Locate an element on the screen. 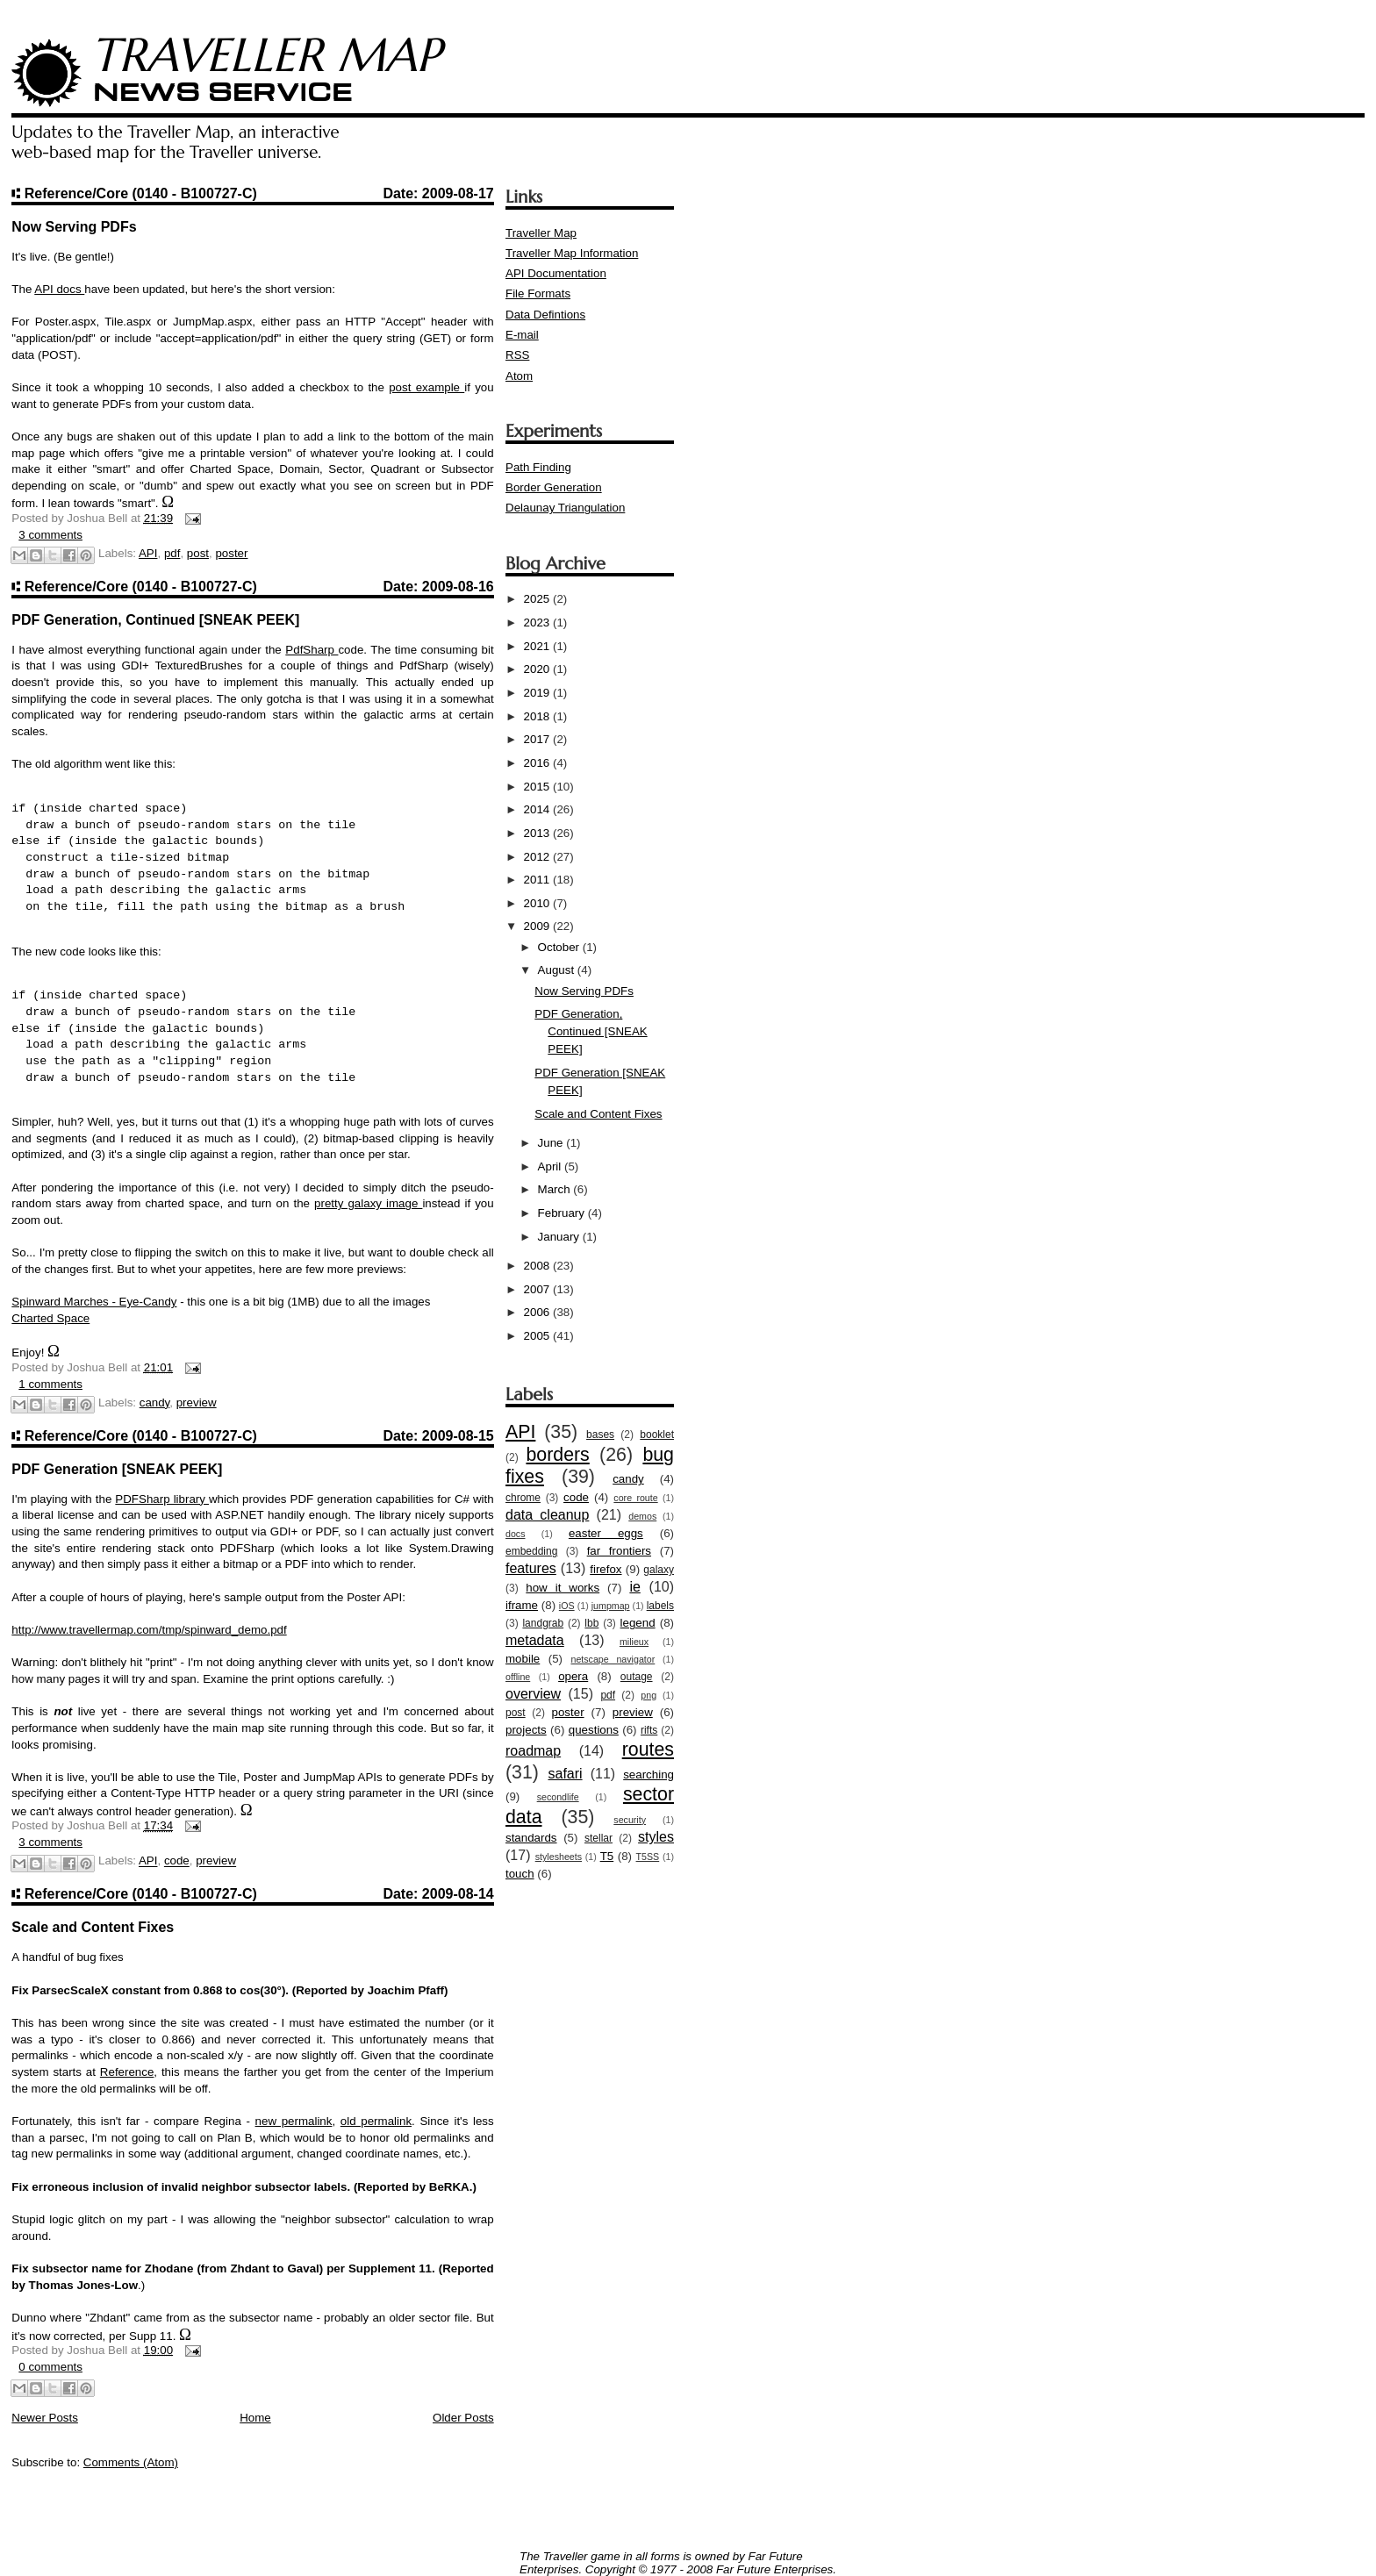 This screenshot has width=1376, height=2576. February is located at coordinates (563, 1213).